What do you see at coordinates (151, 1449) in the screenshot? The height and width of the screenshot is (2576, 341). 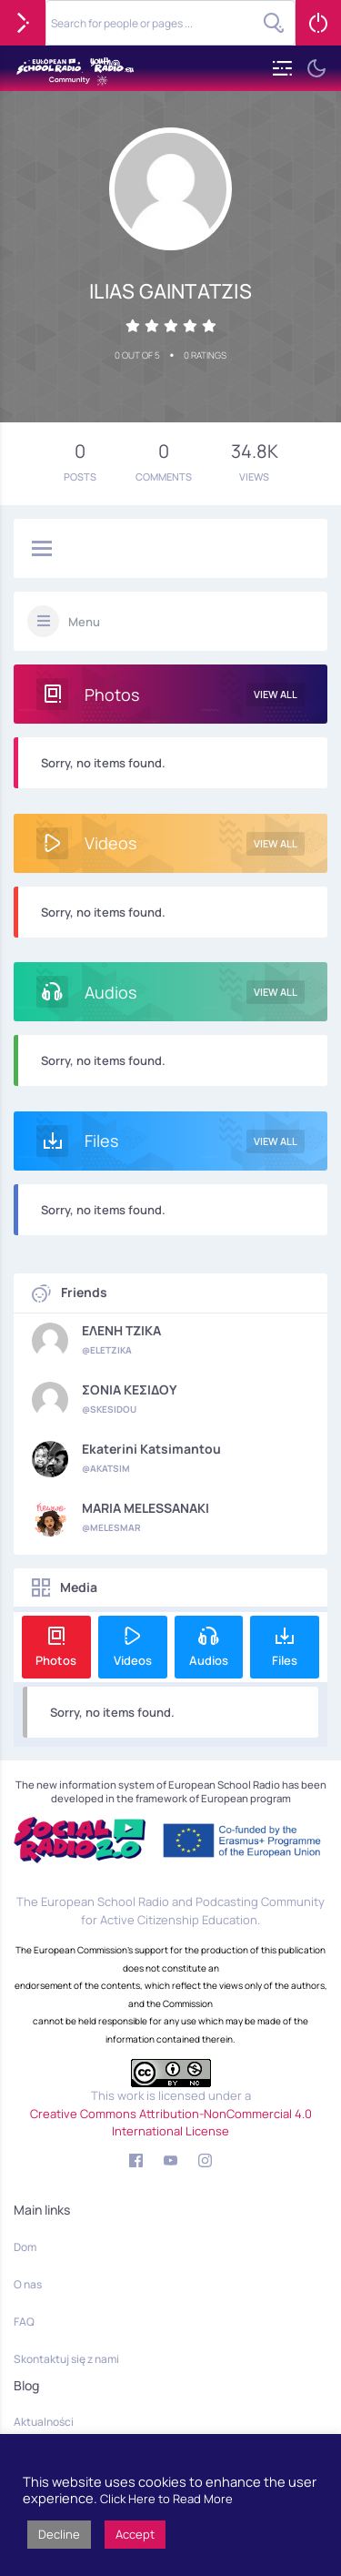 I see `Ekaterini Katsimantou` at bounding box center [151, 1449].